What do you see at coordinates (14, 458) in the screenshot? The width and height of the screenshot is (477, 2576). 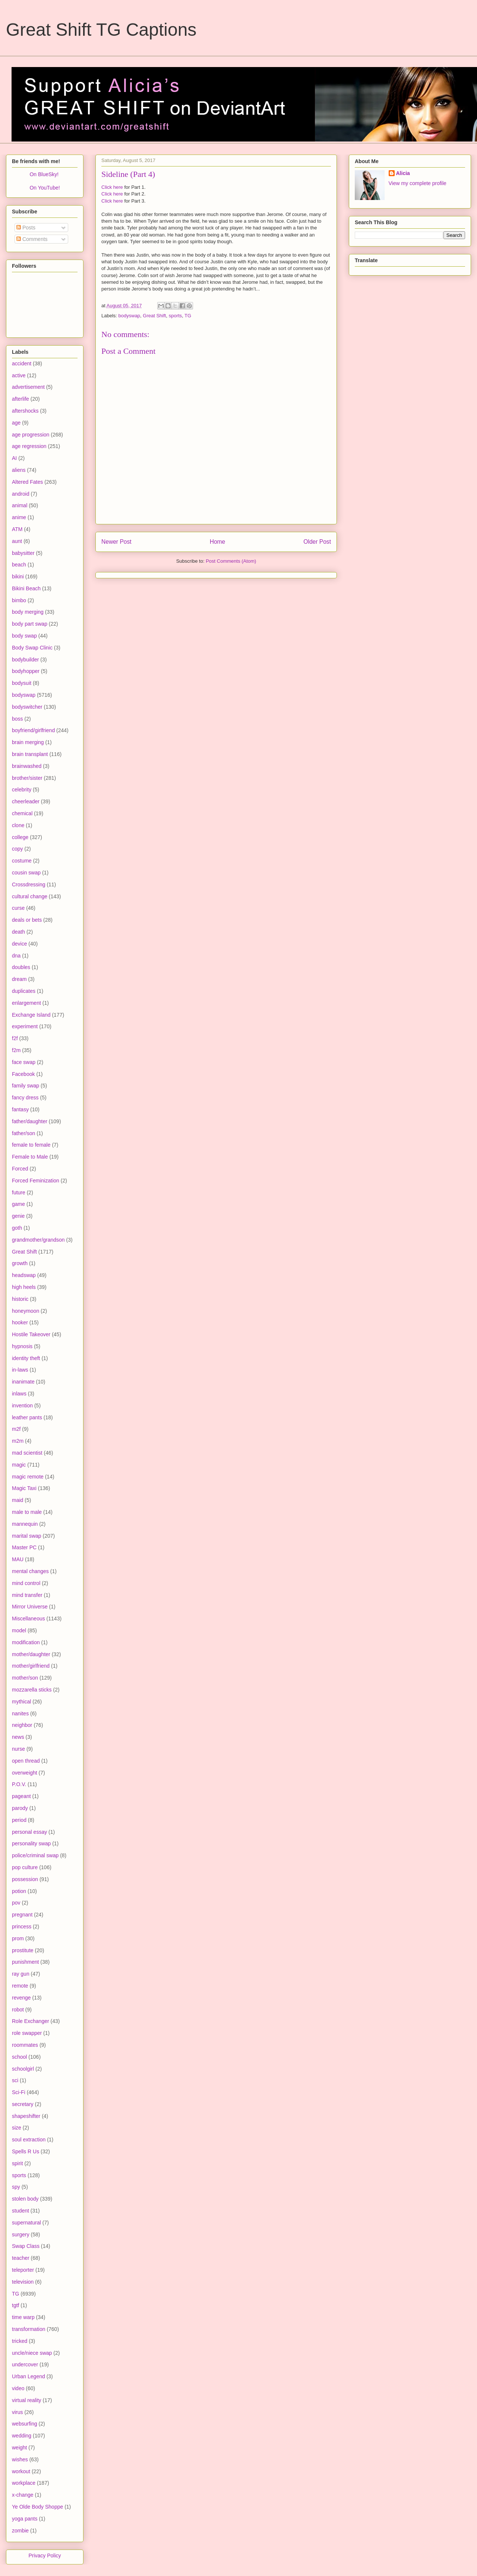 I see `AI` at bounding box center [14, 458].